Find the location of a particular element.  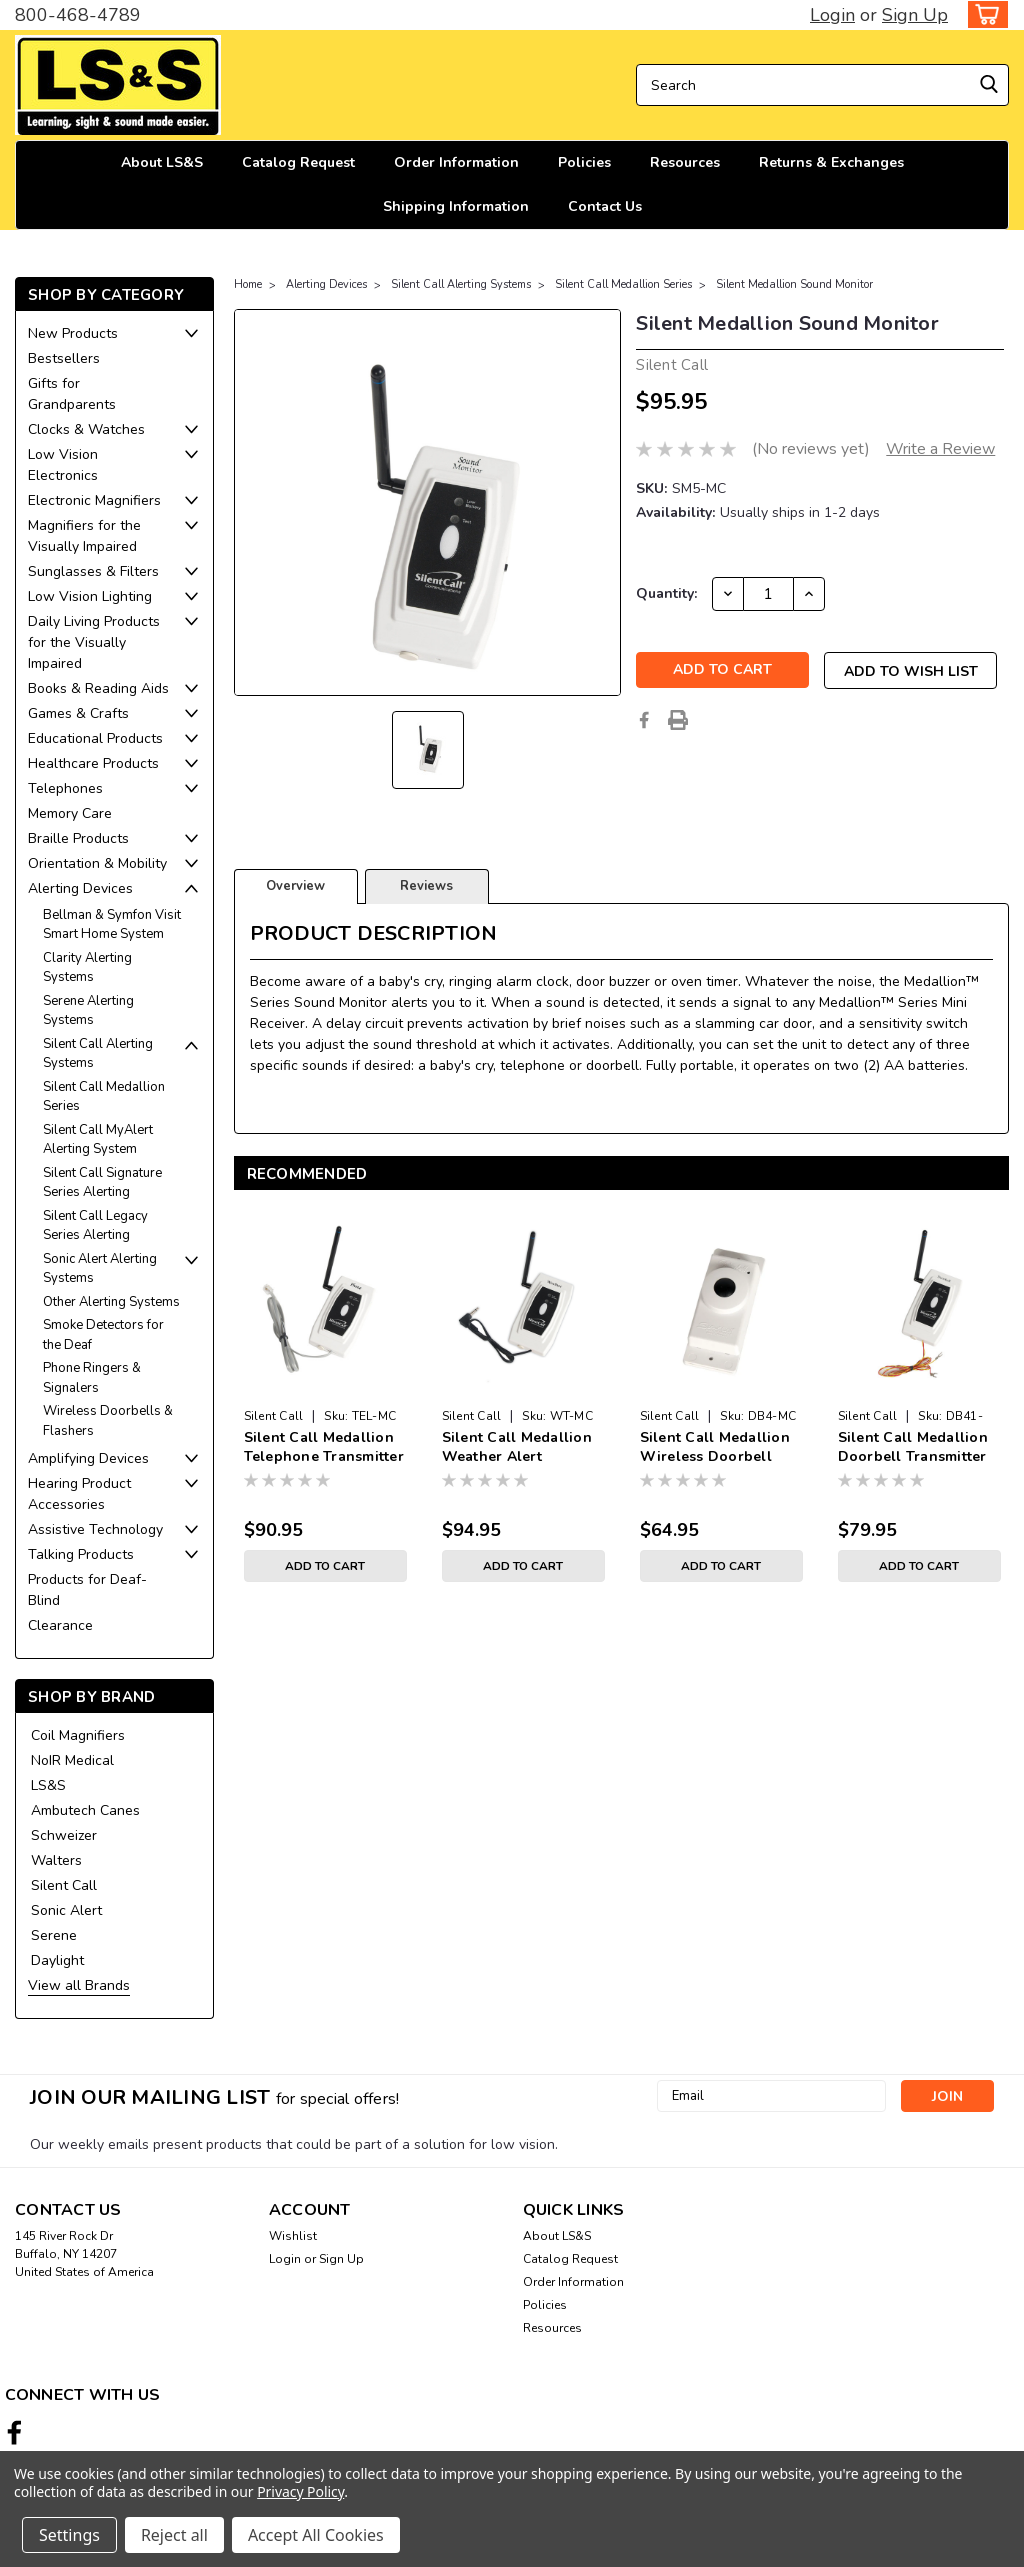

Sonic Alert is located at coordinates (66, 1910).